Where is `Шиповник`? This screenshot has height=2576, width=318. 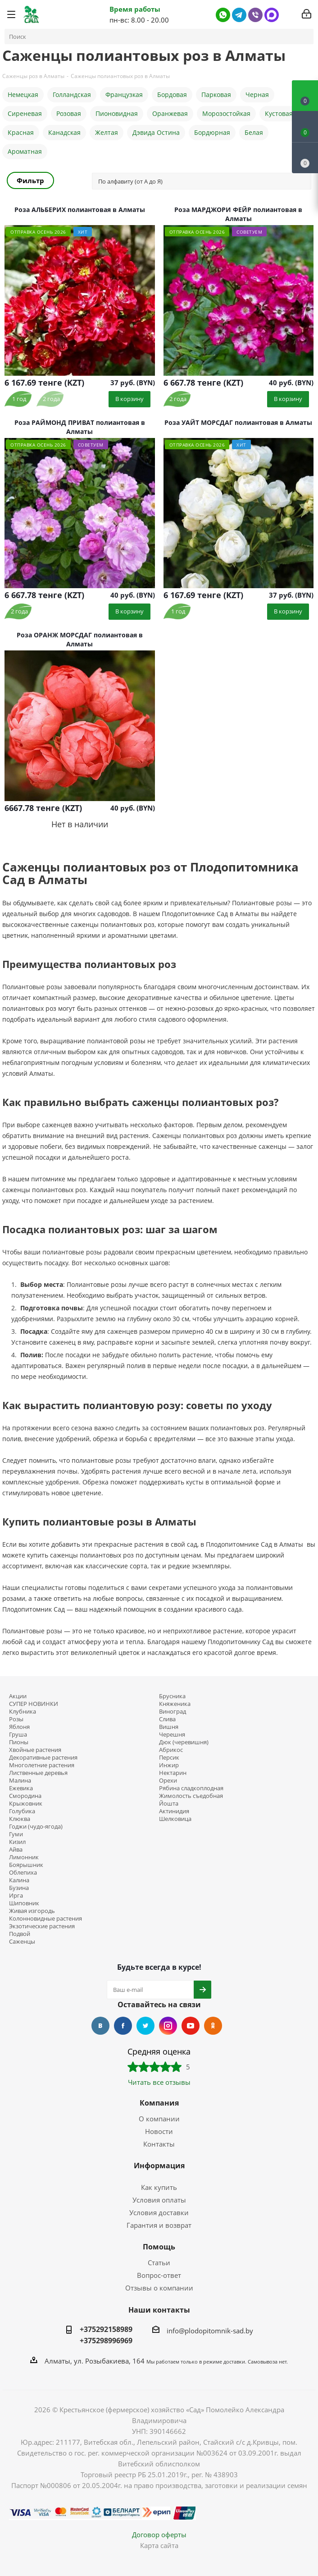 Шиповник is located at coordinates (24, 1903).